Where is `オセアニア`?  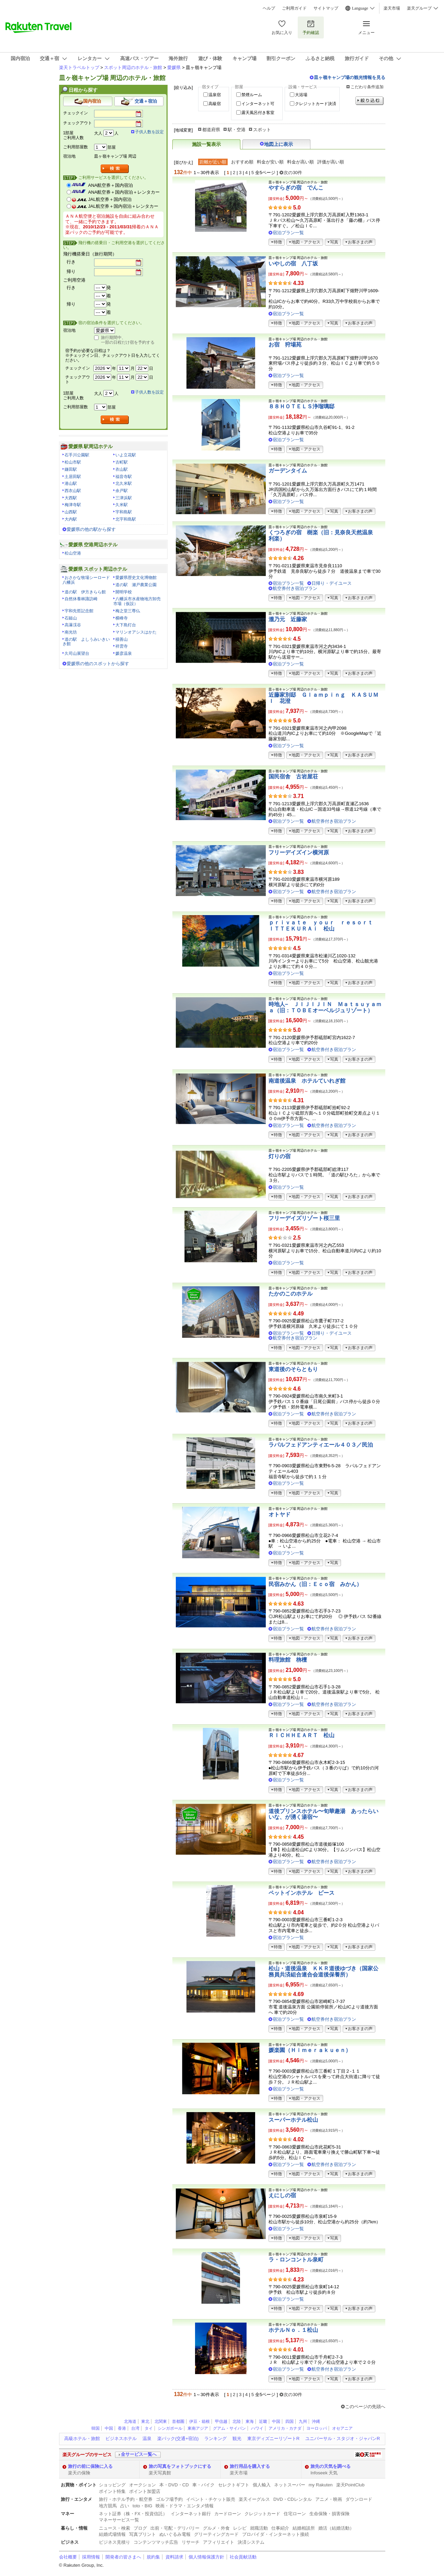 オセアニア is located at coordinates (342, 2428).